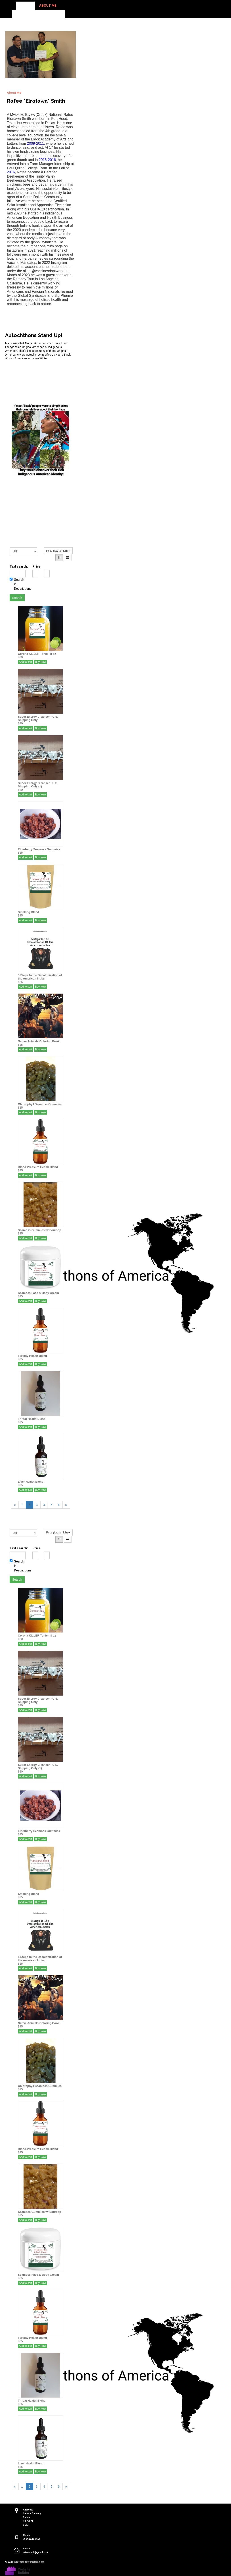 This screenshot has width=231, height=2576. Describe the element at coordinates (24, 14) in the screenshot. I see `Services` at that location.